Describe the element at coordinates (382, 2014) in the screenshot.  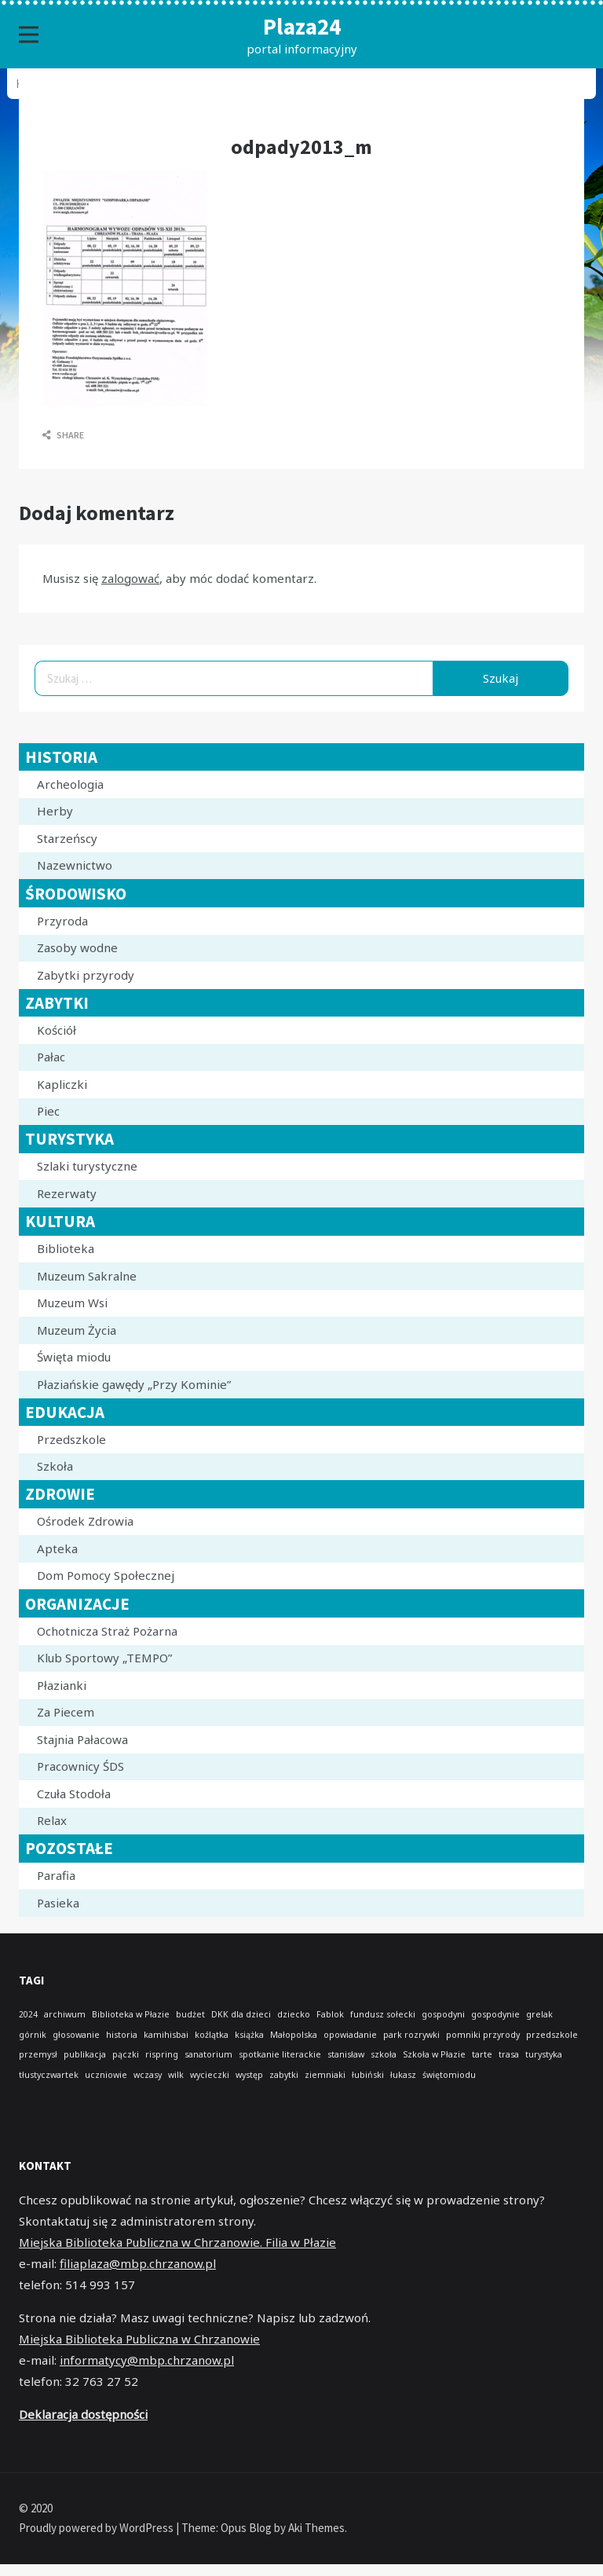
I see `fundusz sołecki [fundusz sołecki (1 element)]` at that location.